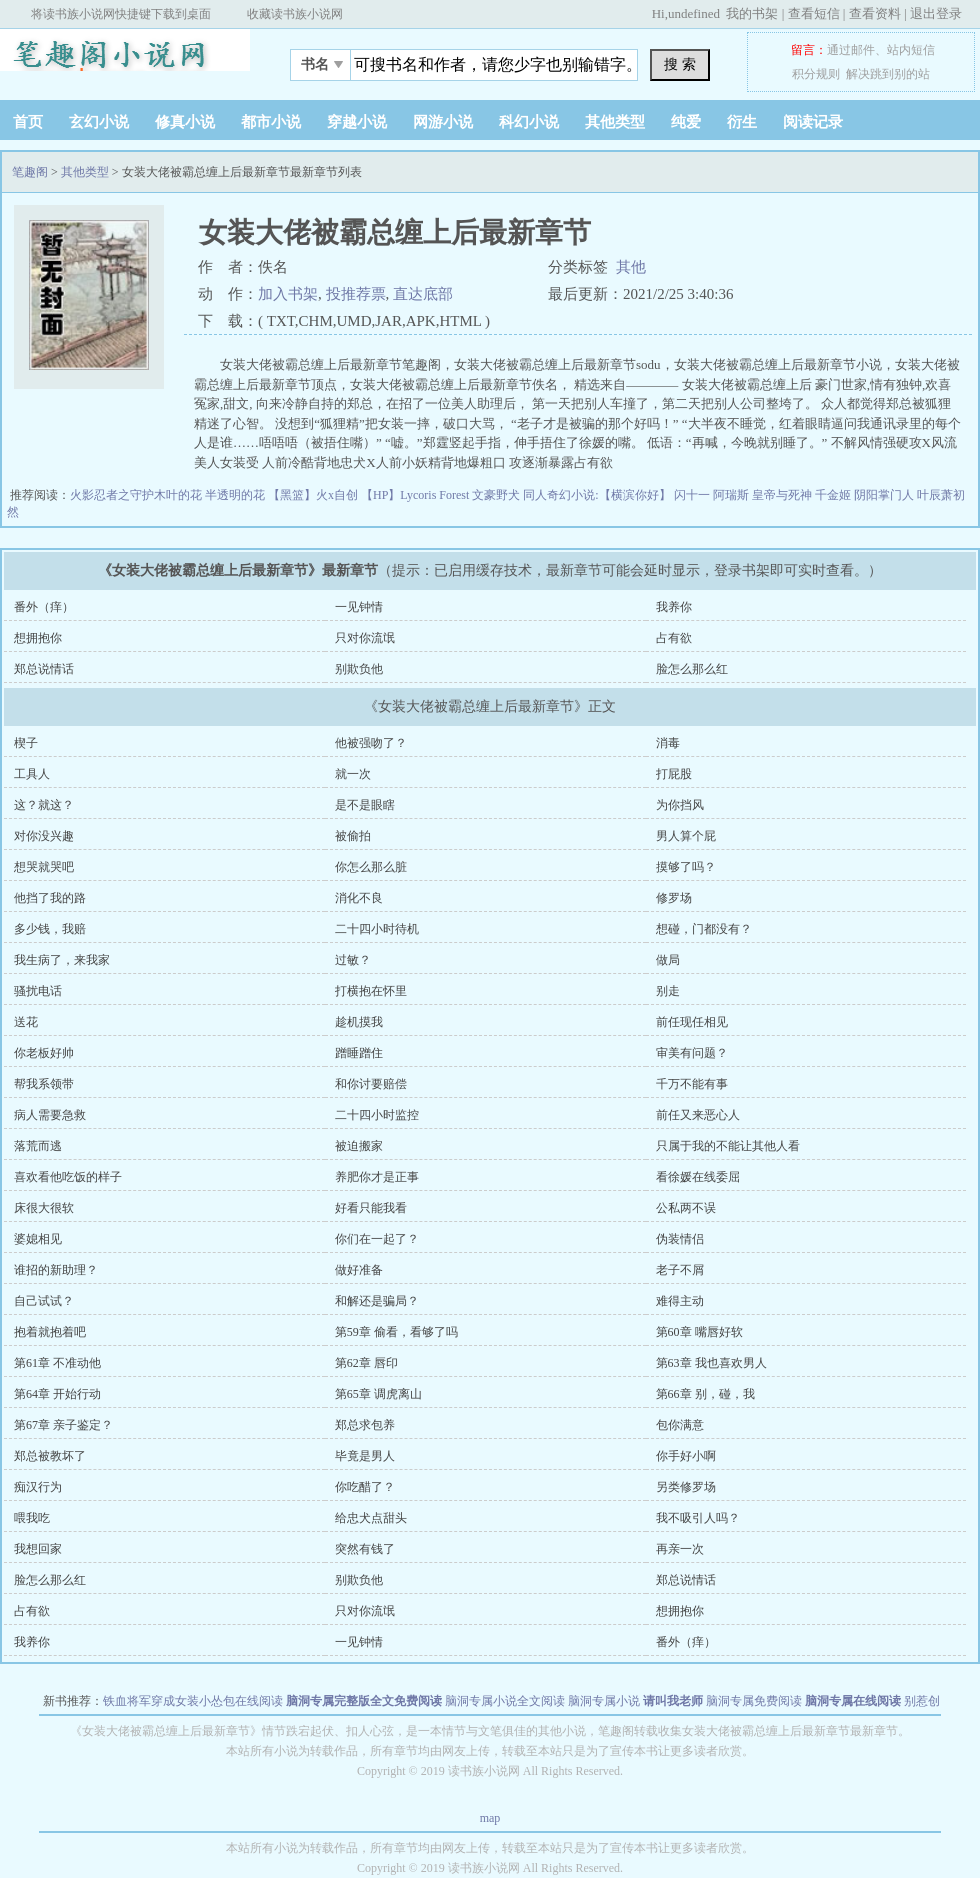 Image resolution: width=980 pixels, height=1878 pixels. What do you see at coordinates (288, 294) in the screenshot?
I see `加入书架` at bounding box center [288, 294].